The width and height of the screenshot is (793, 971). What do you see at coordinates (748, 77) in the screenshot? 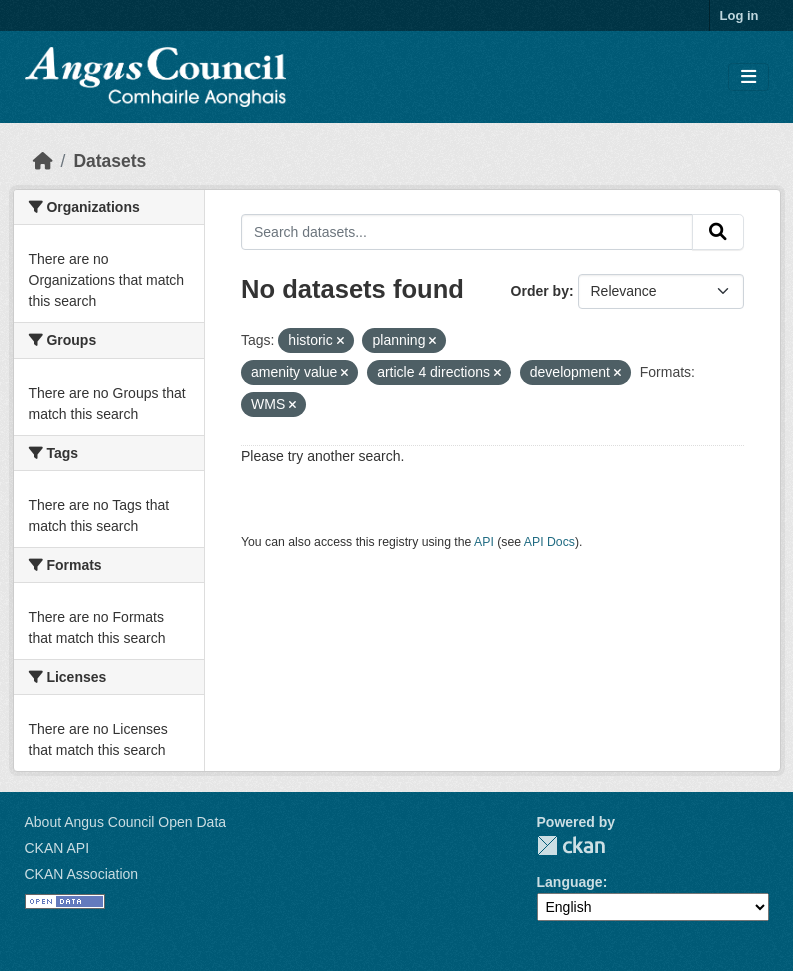
I see `[Toggle navigation]` at bounding box center [748, 77].